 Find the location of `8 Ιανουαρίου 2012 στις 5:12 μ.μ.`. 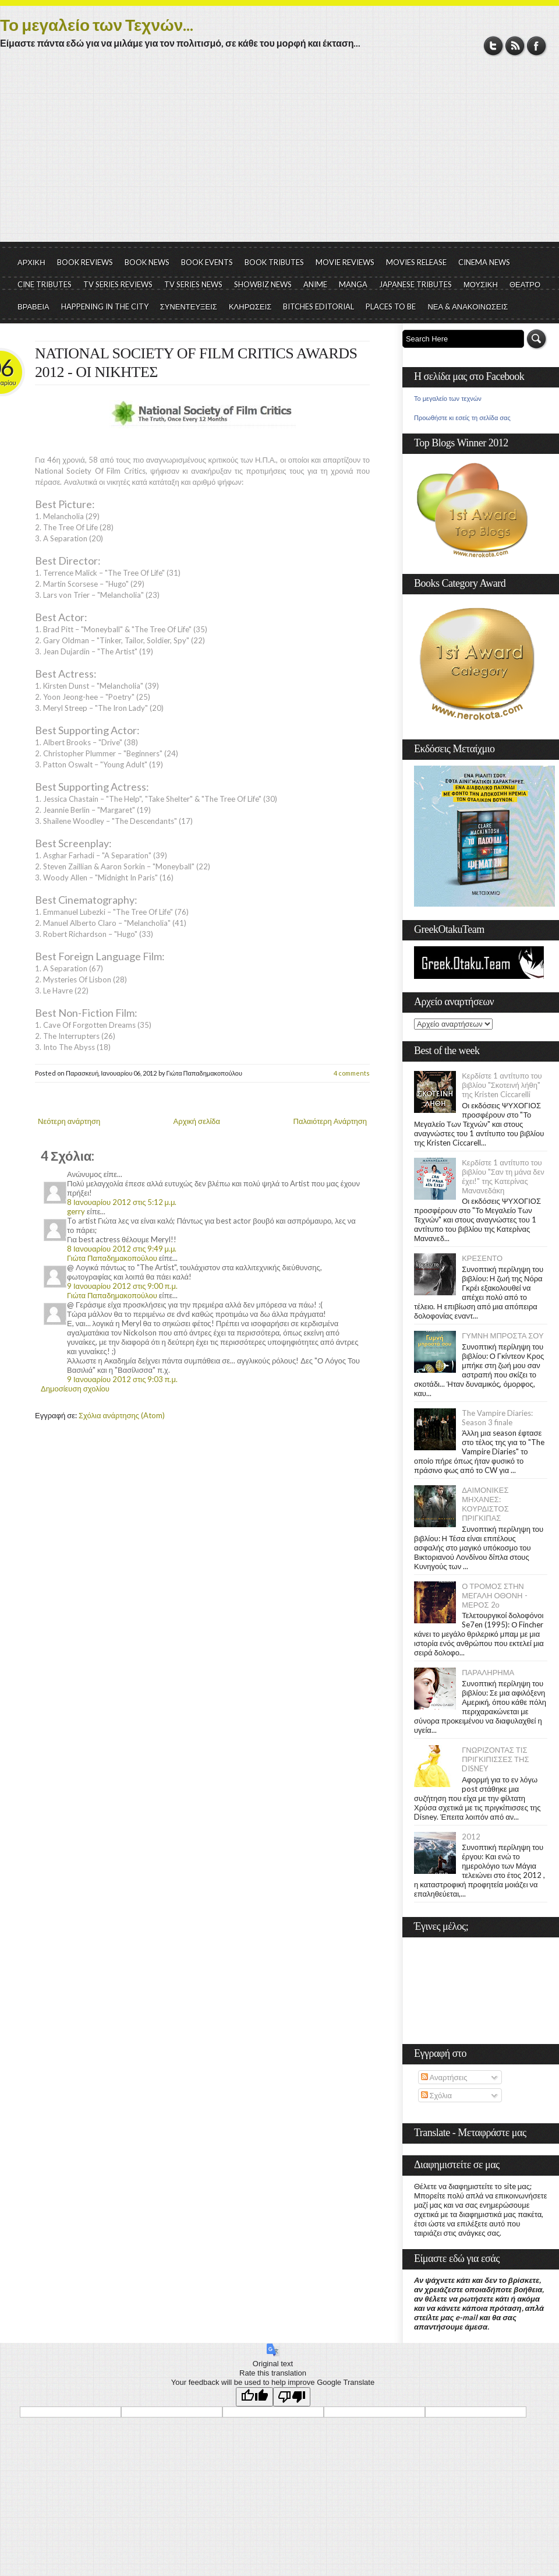

8 Ιανουαρίου 2012 στις 5:12 μ.μ. is located at coordinates (121, 1202).